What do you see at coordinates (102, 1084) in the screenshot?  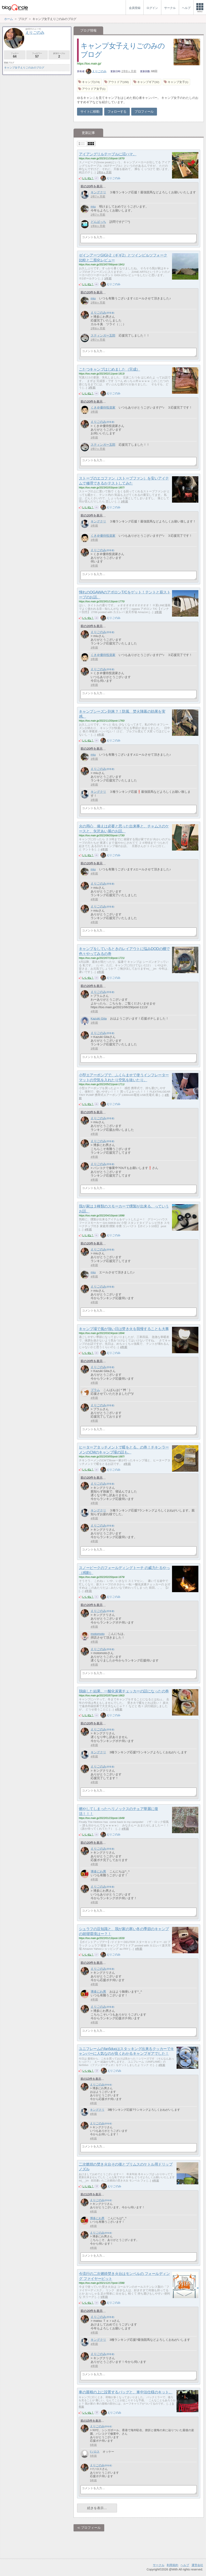 I see `https://too.main.jp/2022/05/21/post-1711/` at bounding box center [102, 1084].